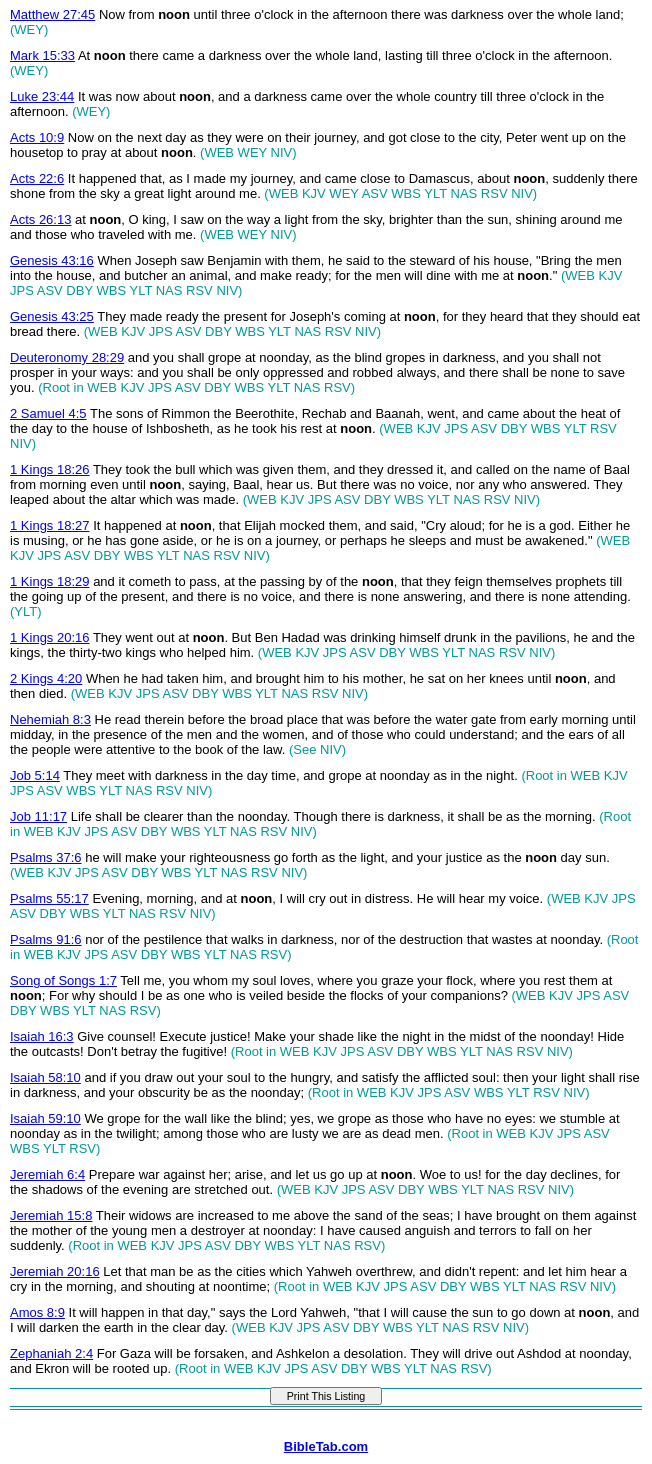 The width and height of the screenshot is (652, 1464). What do you see at coordinates (35, 775) in the screenshot?
I see `Job 5:14` at bounding box center [35, 775].